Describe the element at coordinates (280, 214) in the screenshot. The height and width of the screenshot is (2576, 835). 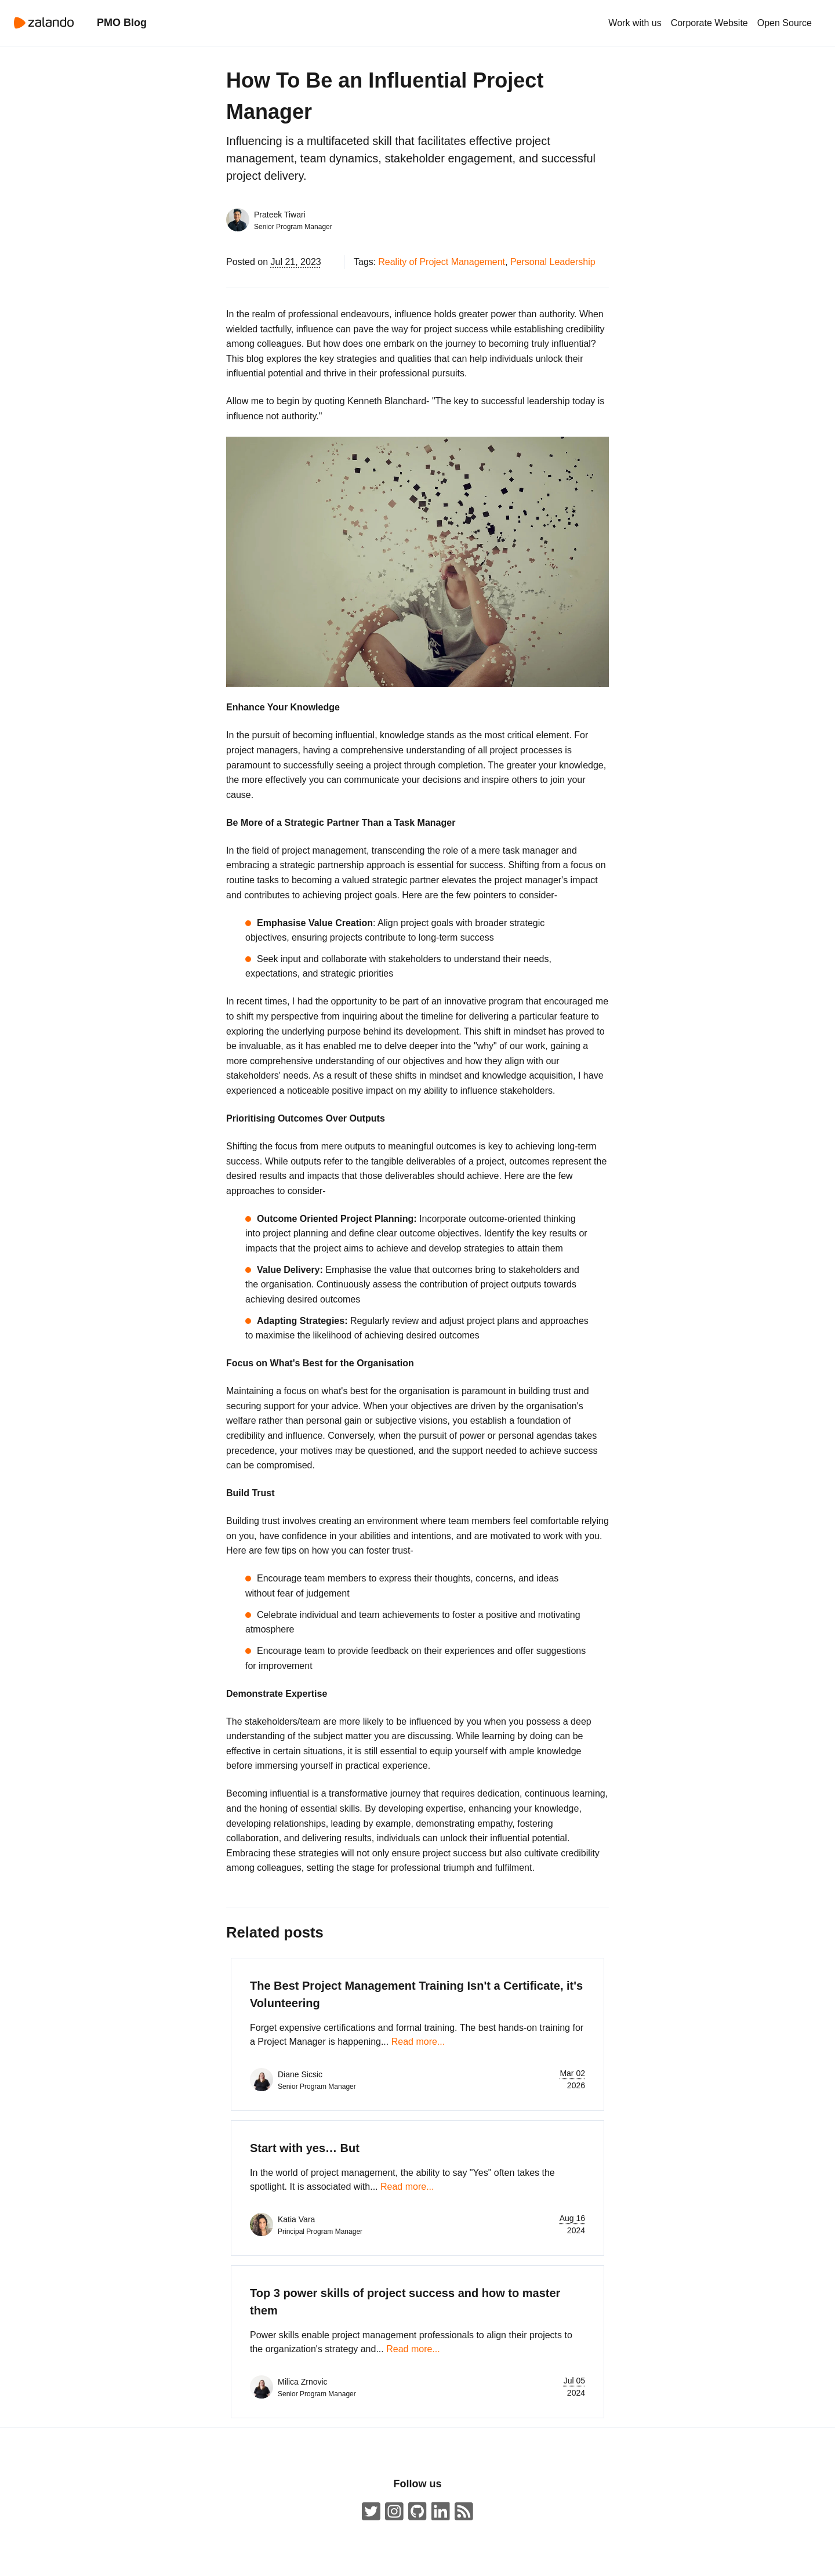
I see `Prateek Tiwari` at that location.